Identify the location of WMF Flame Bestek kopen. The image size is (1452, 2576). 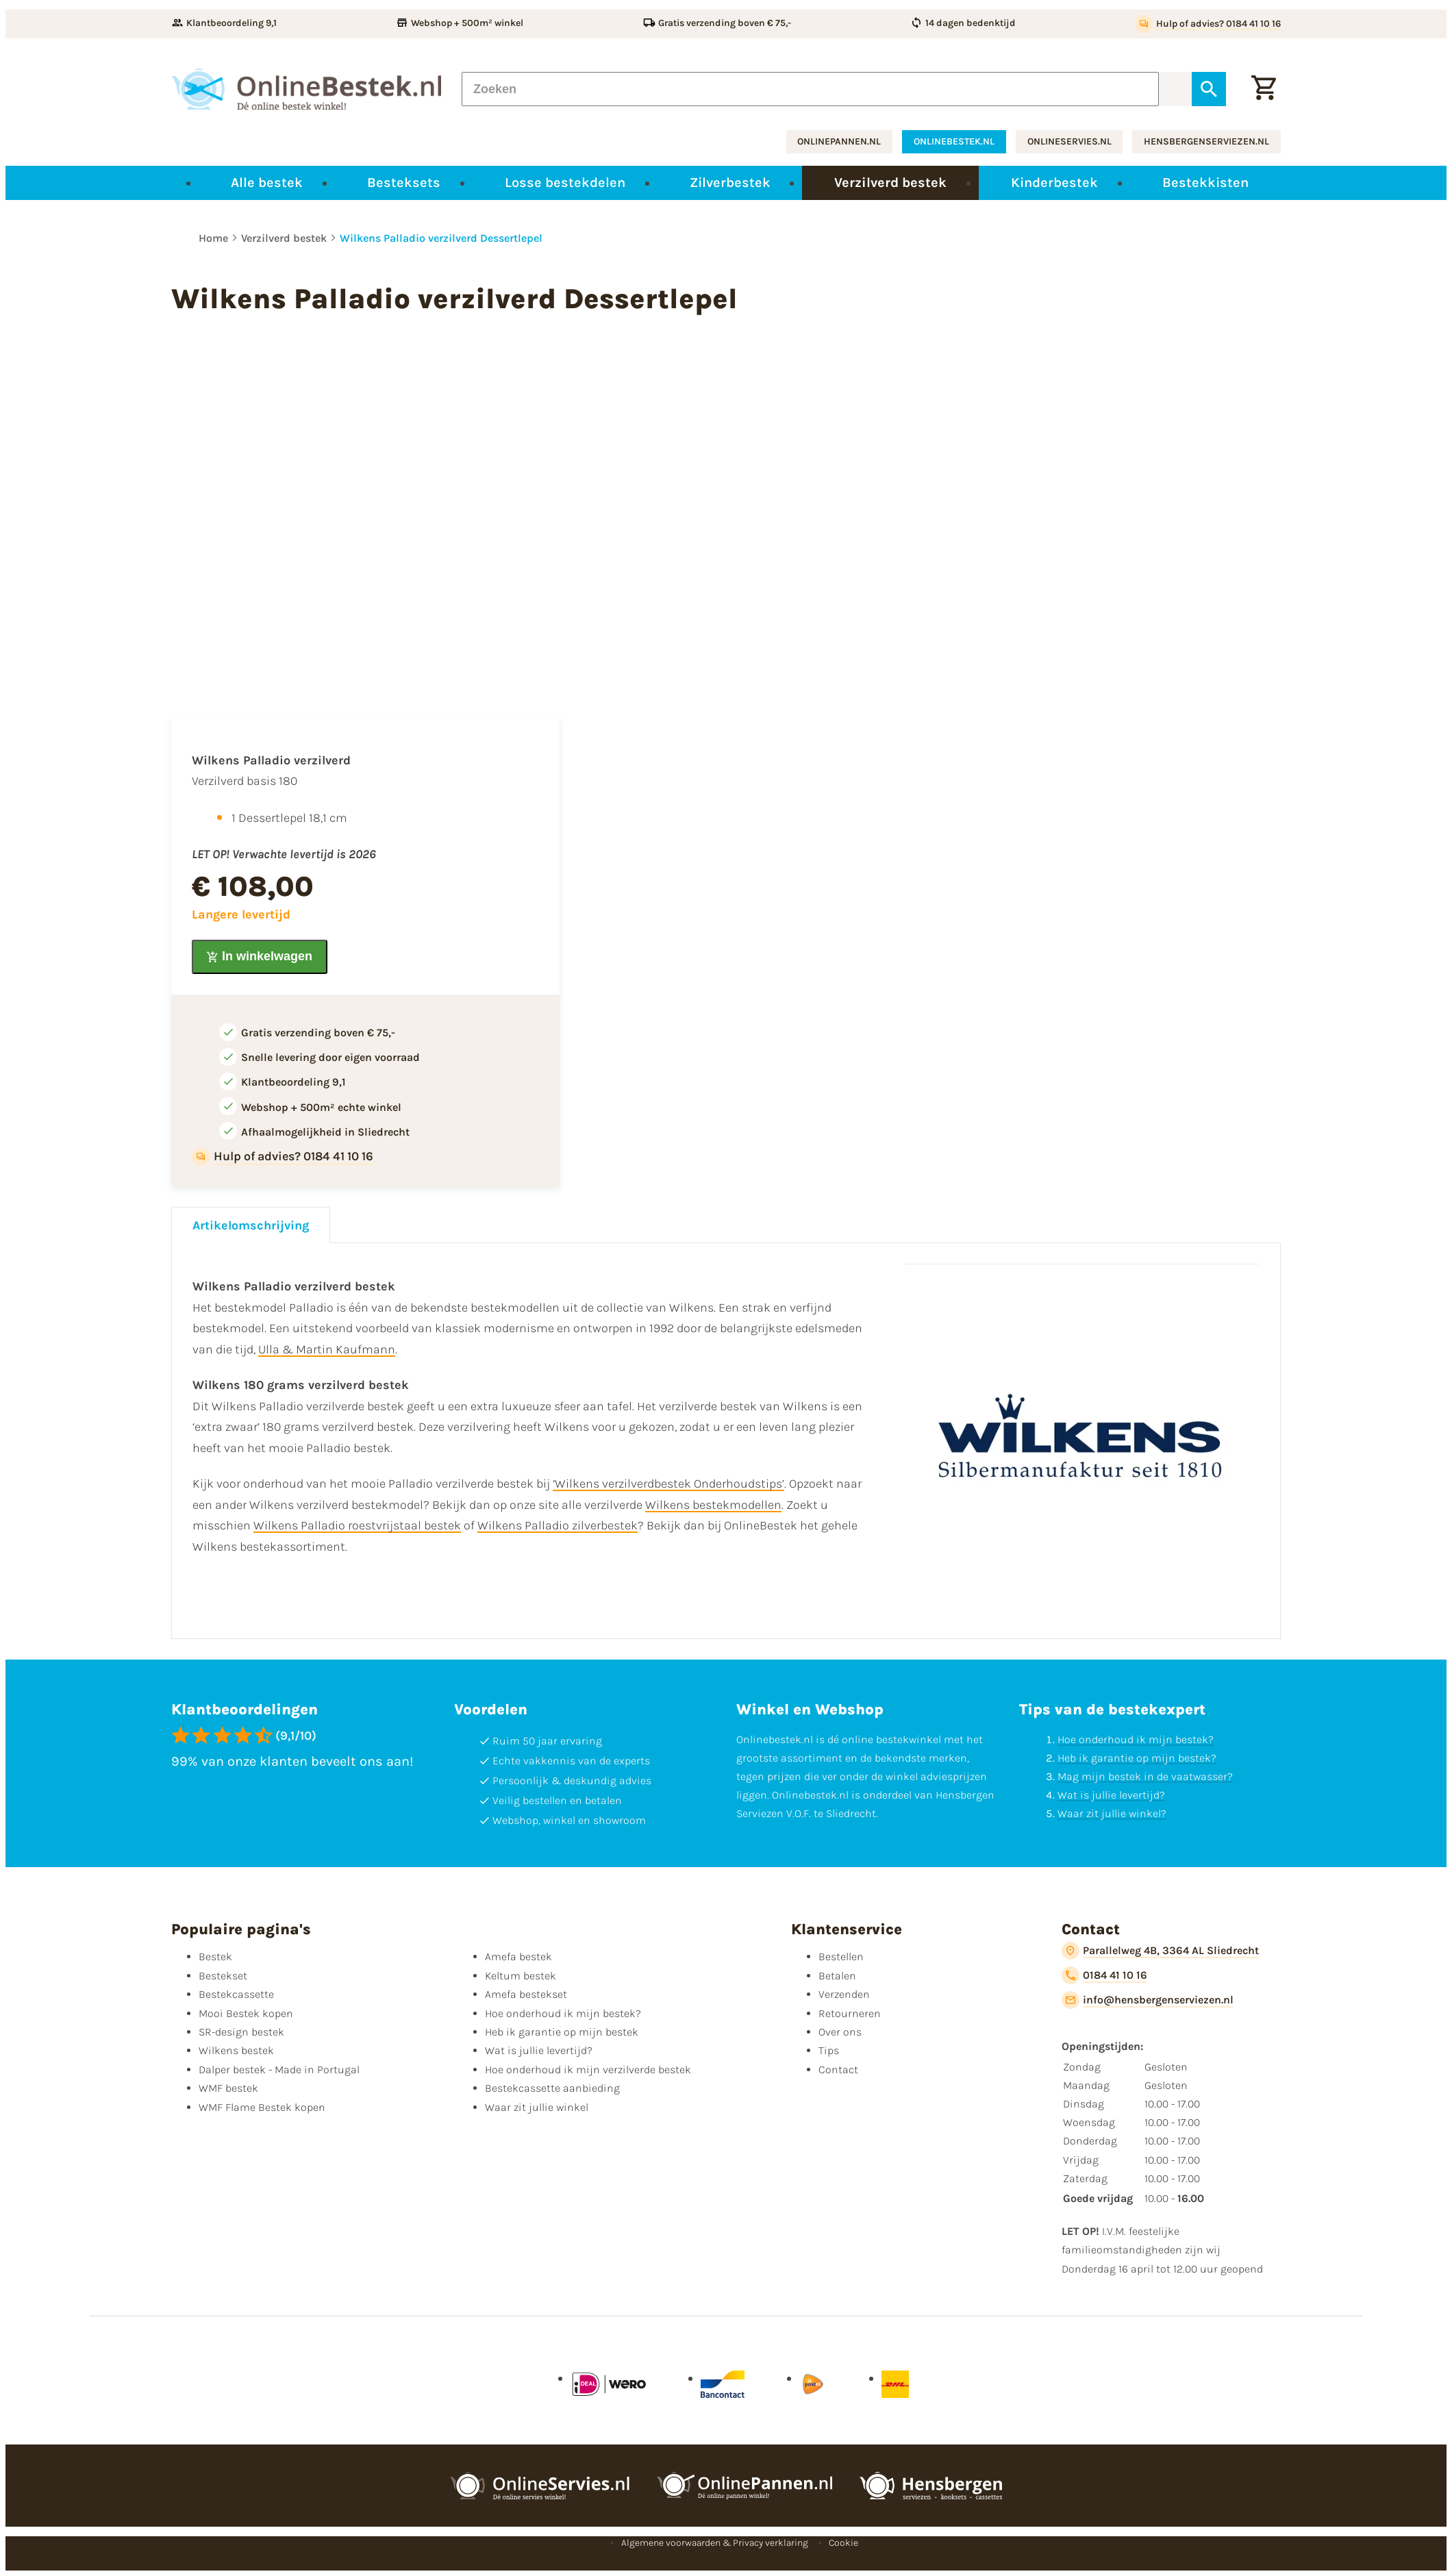
(262, 2107).